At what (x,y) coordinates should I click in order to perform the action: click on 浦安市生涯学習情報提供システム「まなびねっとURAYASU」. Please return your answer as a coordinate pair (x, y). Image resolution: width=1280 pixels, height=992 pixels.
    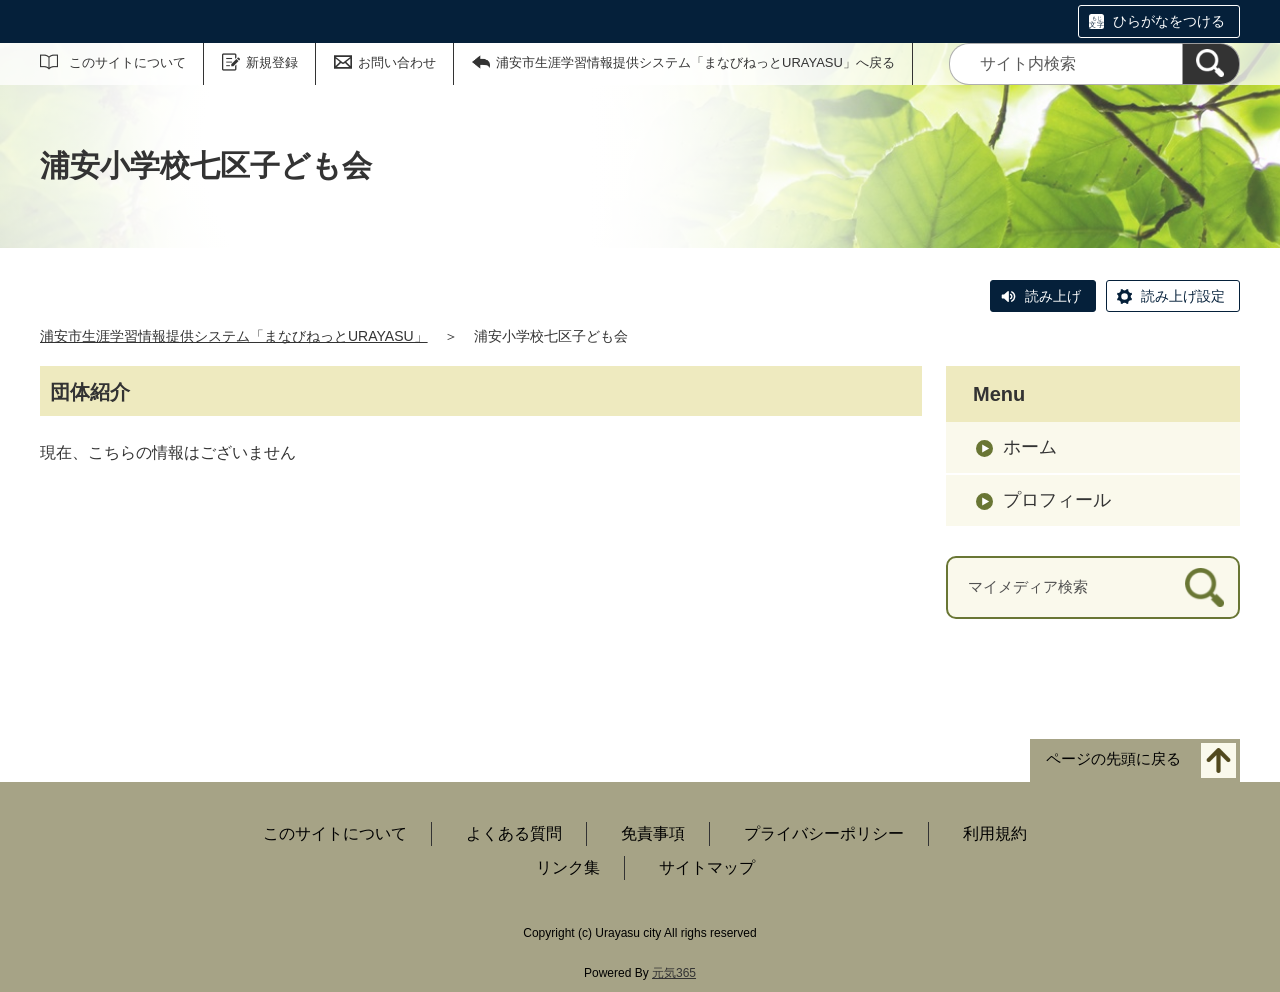
    Looking at the image, I should click on (234, 336).